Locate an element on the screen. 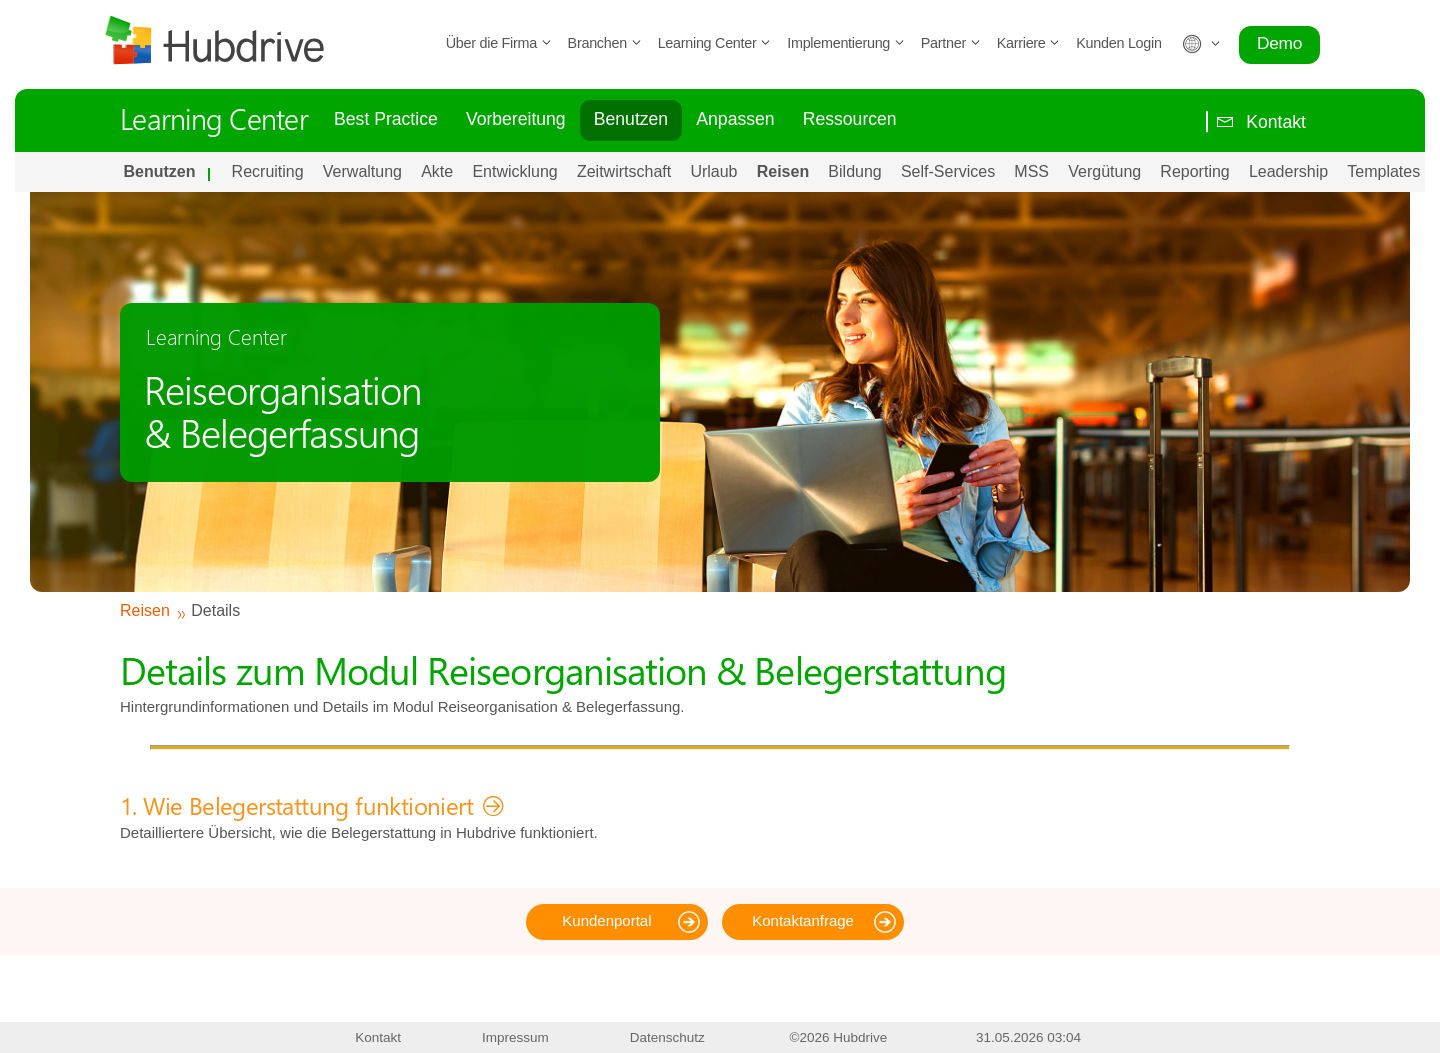 This screenshot has height=1053, width=1440. Templates is located at coordinates (1383, 171).